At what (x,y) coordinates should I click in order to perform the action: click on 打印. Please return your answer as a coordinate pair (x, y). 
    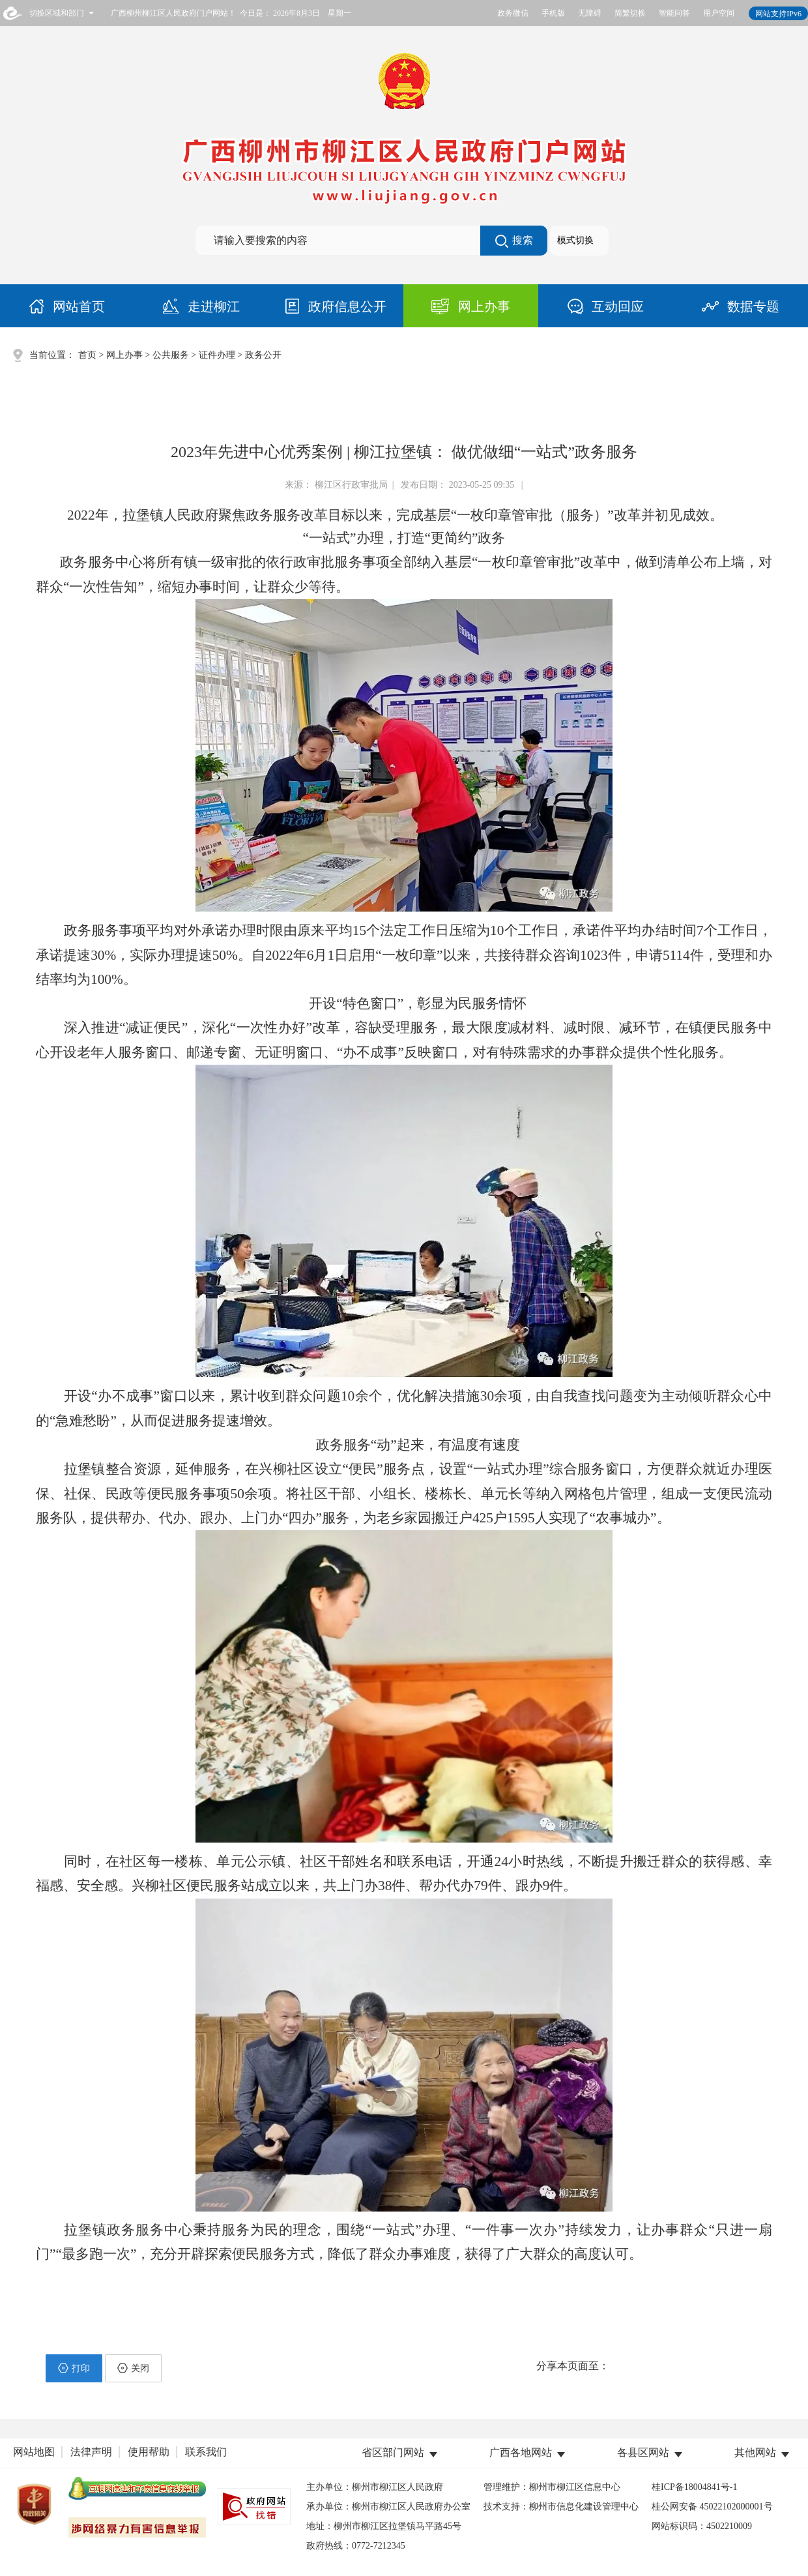
    Looking at the image, I should click on (74, 2368).